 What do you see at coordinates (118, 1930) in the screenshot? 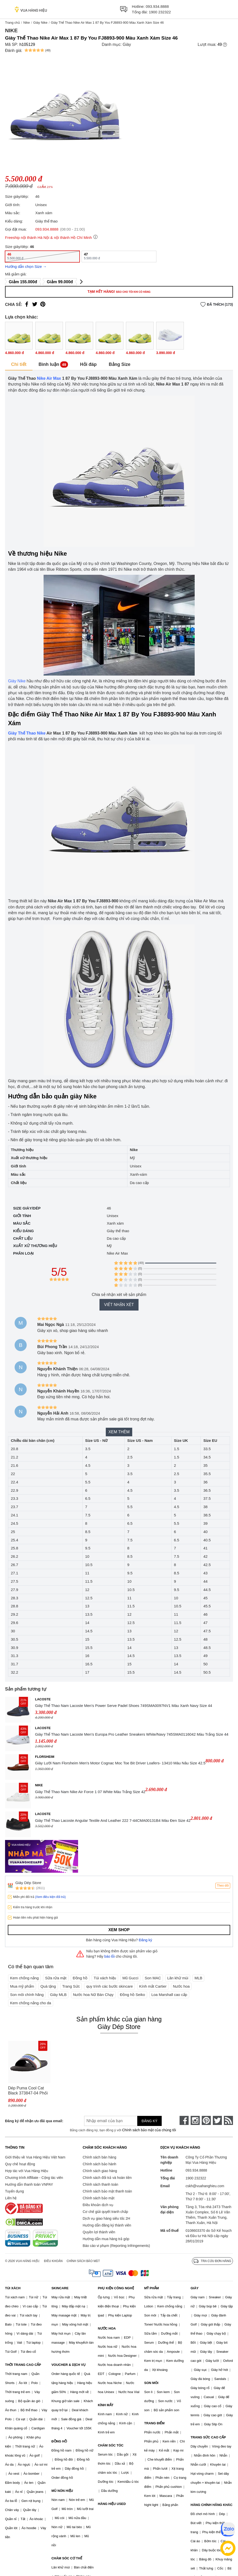
I see `Xem shop` at bounding box center [118, 1930].